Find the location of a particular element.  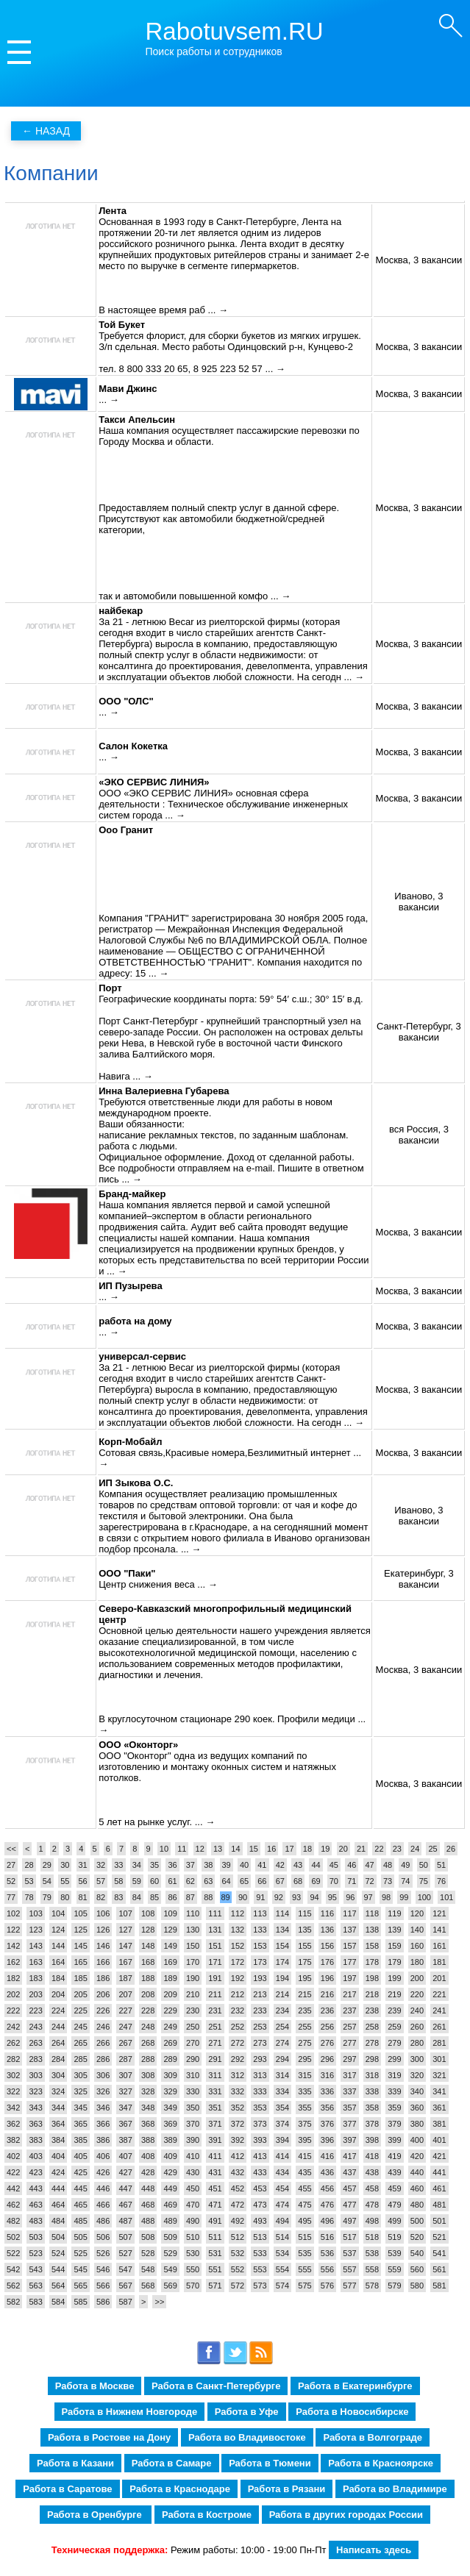

Работа в Оренбурге is located at coordinates (95, 2514).